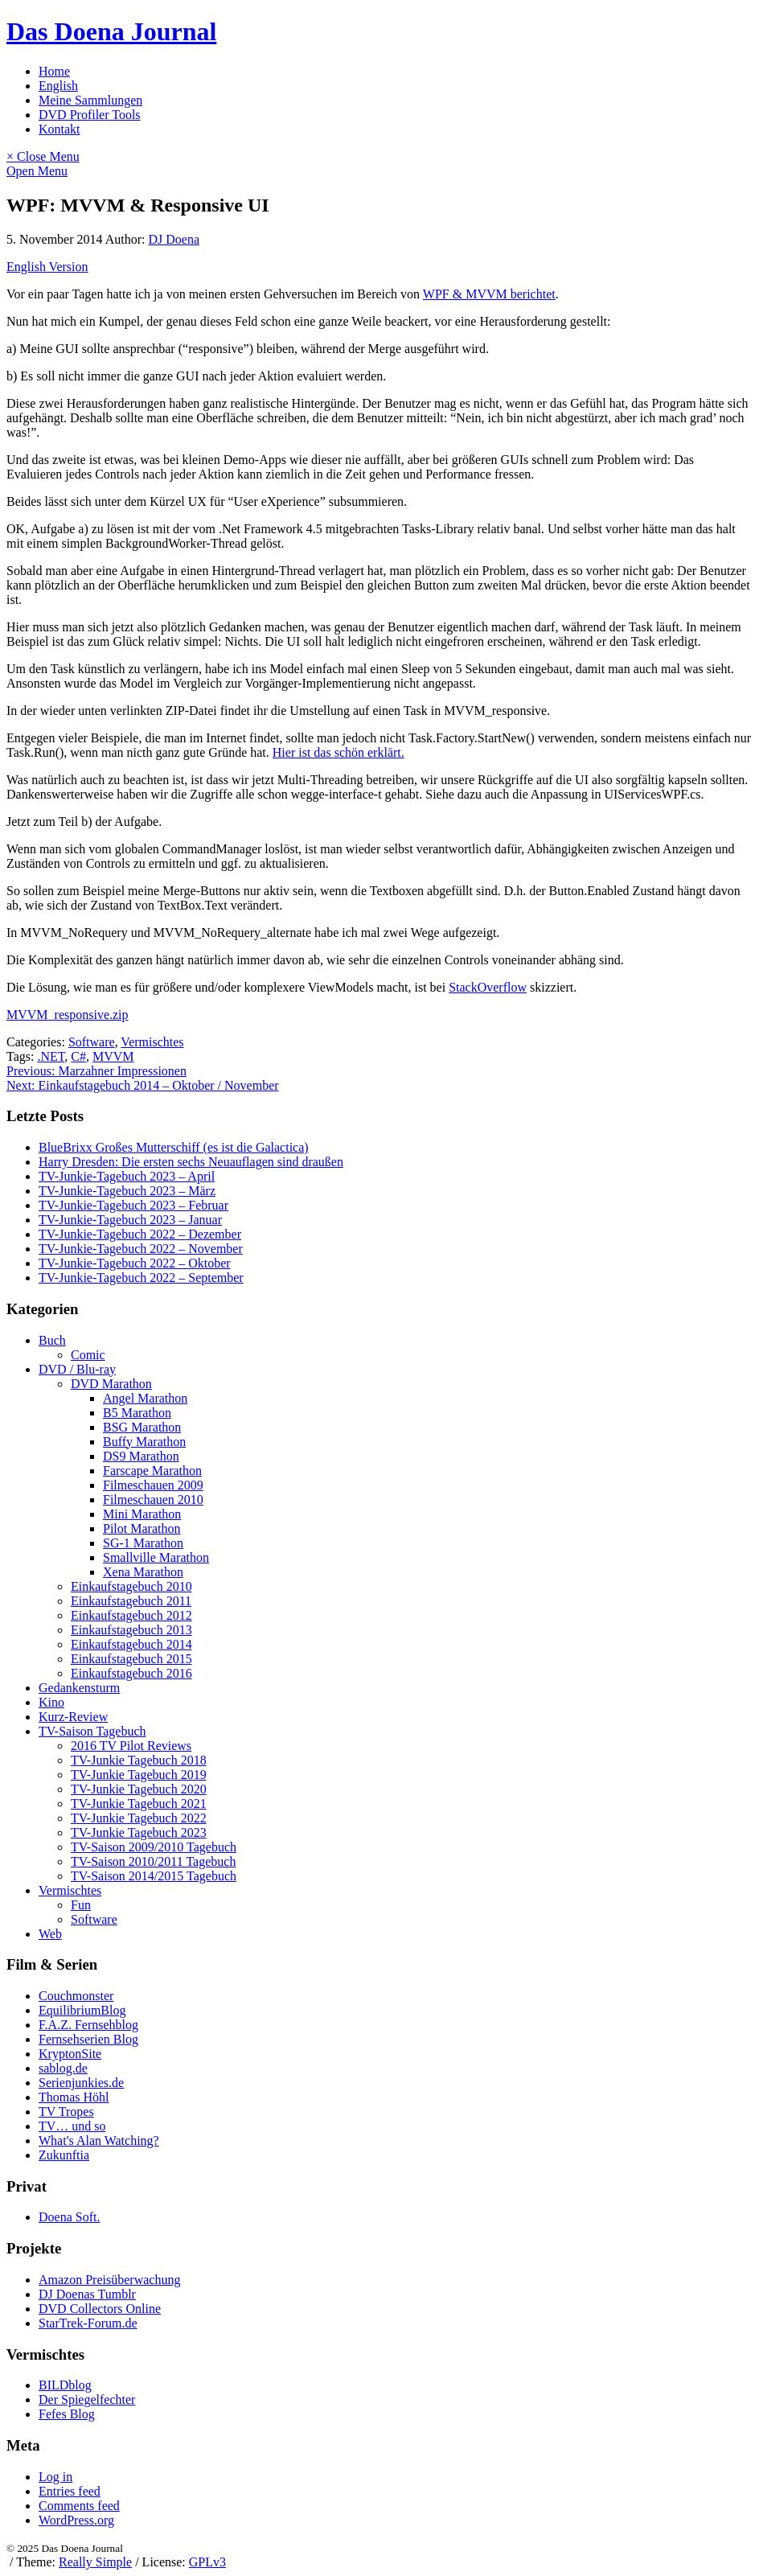  Describe the element at coordinates (76, 1996) in the screenshot. I see `Couchmonster` at that location.